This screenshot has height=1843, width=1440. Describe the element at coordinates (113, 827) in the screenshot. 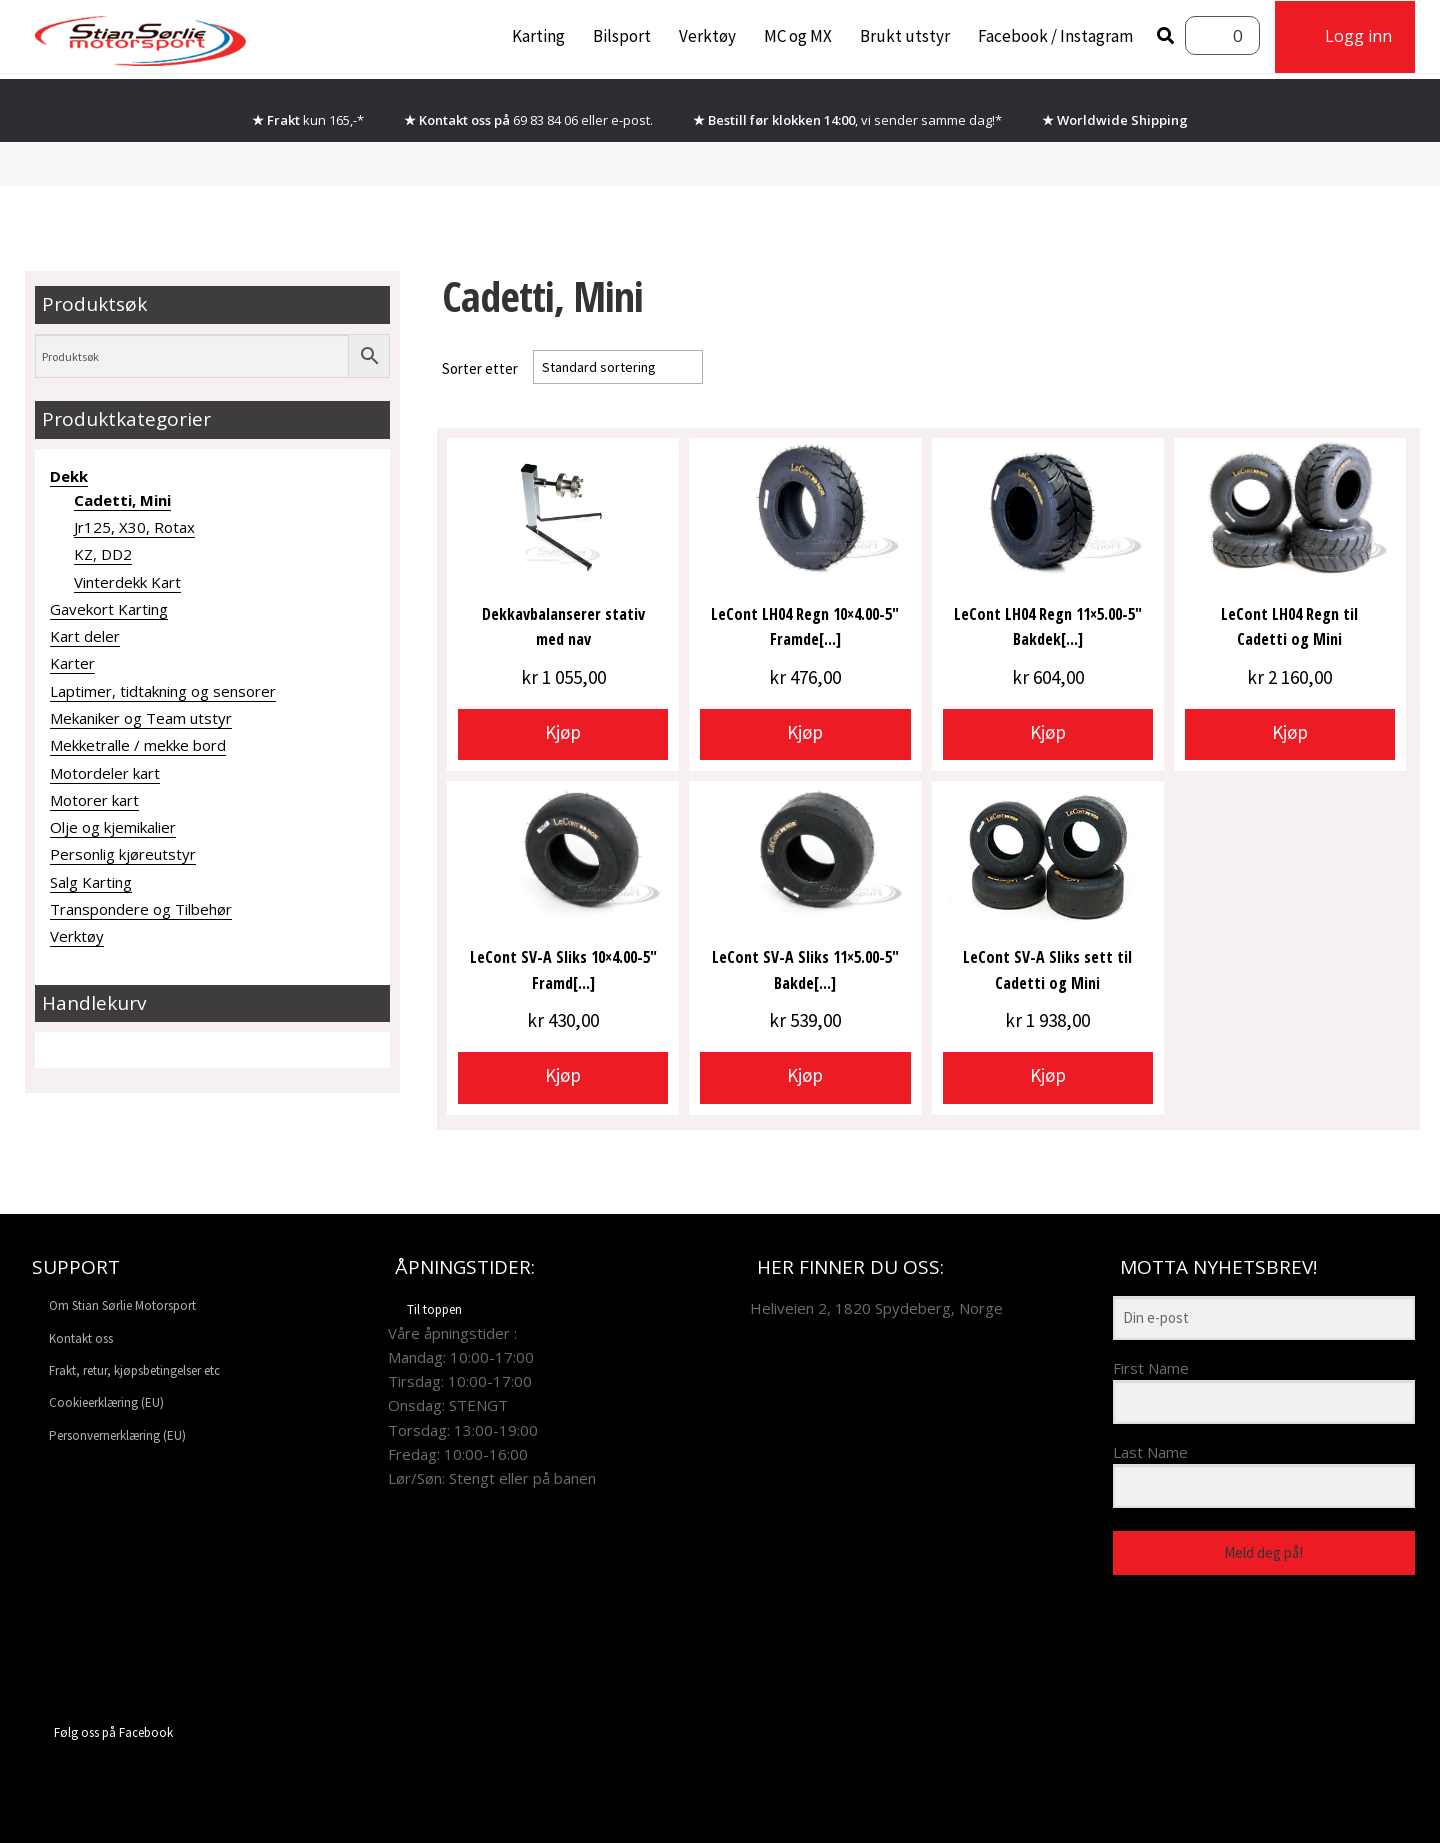

I see `Olje og kjemikalier` at that location.